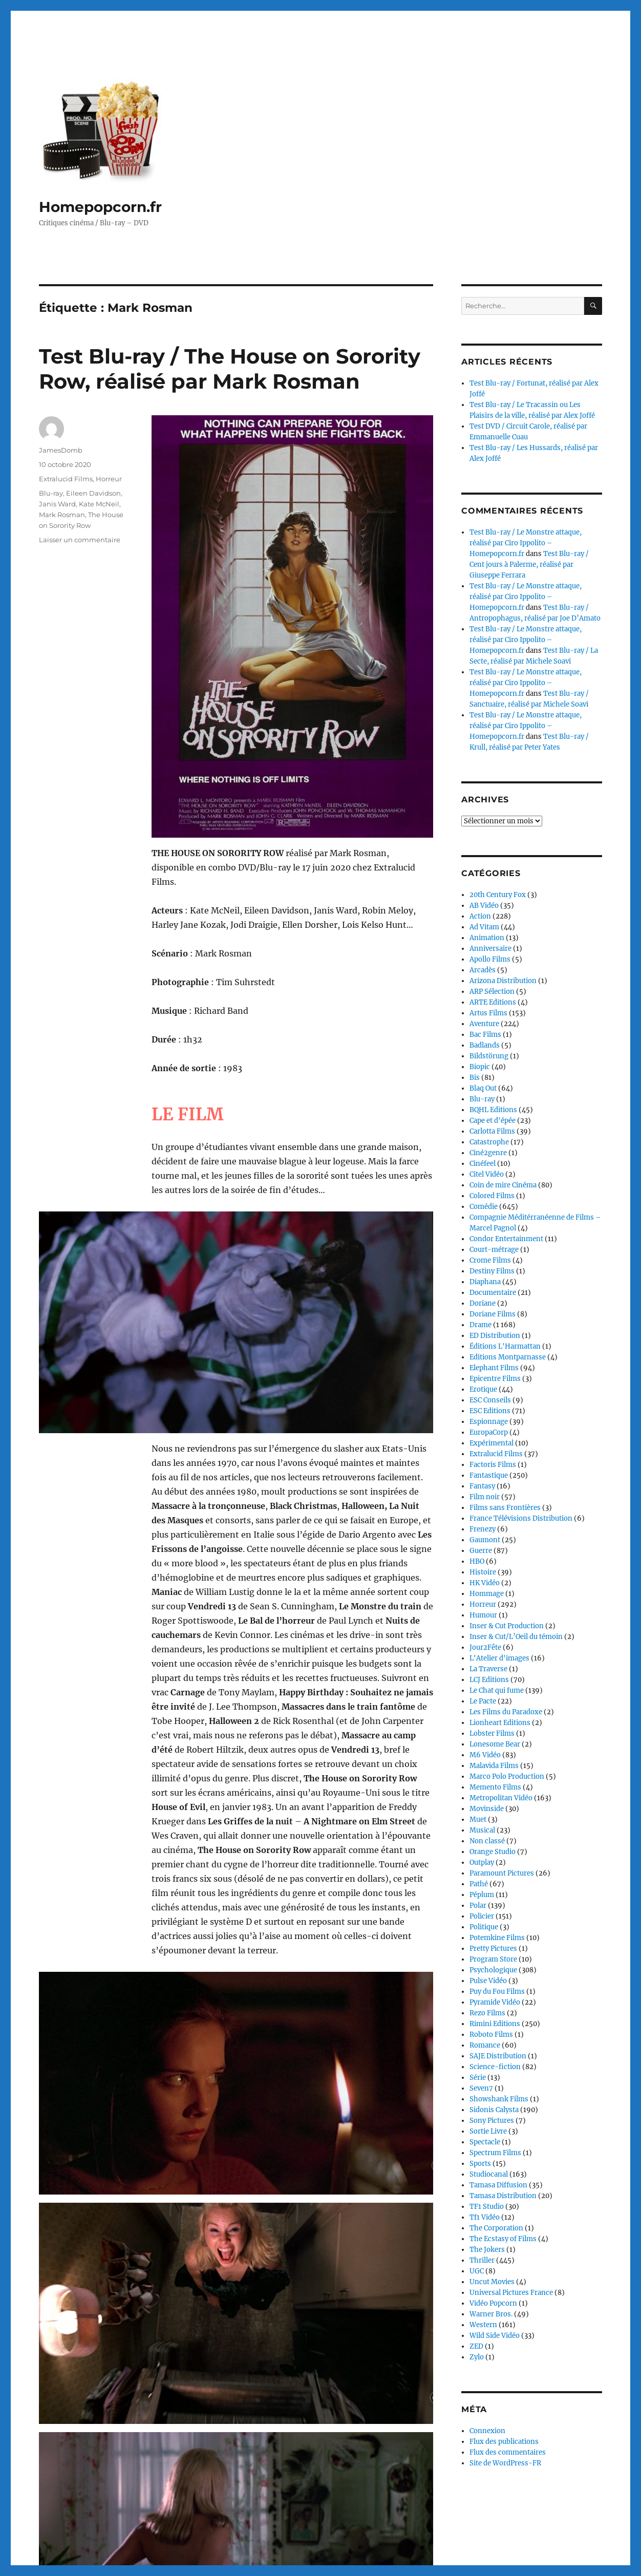 The width and height of the screenshot is (641, 2576). I want to click on Film noir, so click(484, 1497).